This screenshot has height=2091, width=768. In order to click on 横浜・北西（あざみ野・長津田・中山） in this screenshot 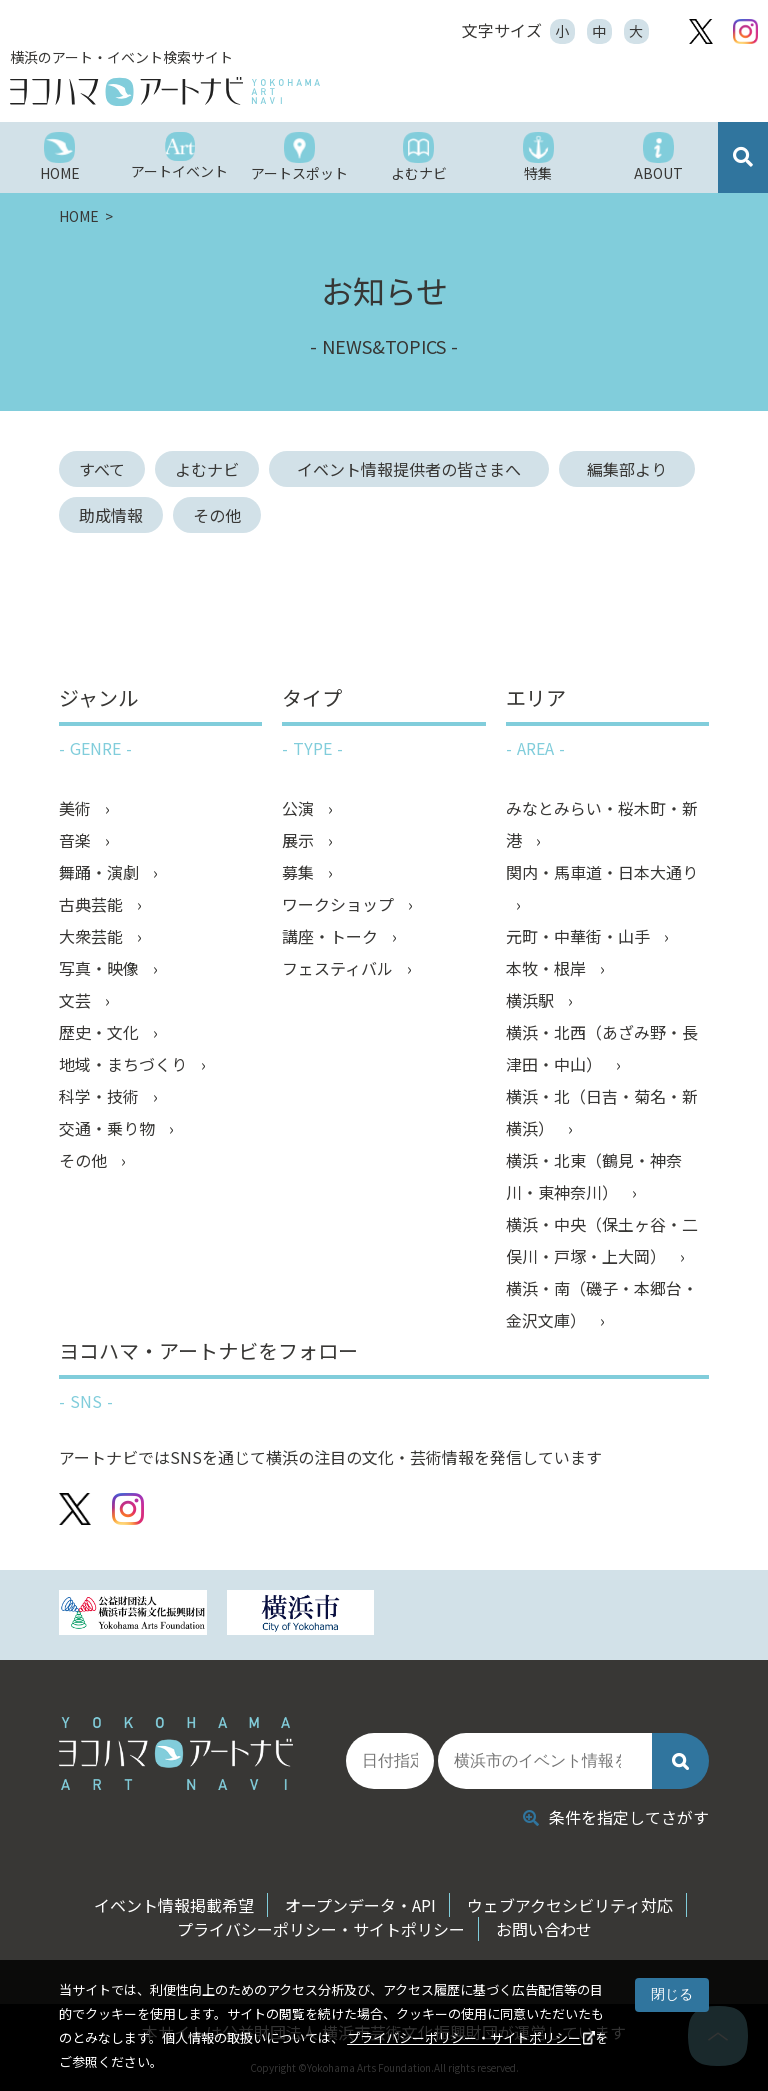, I will do `click(602, 1048)`.